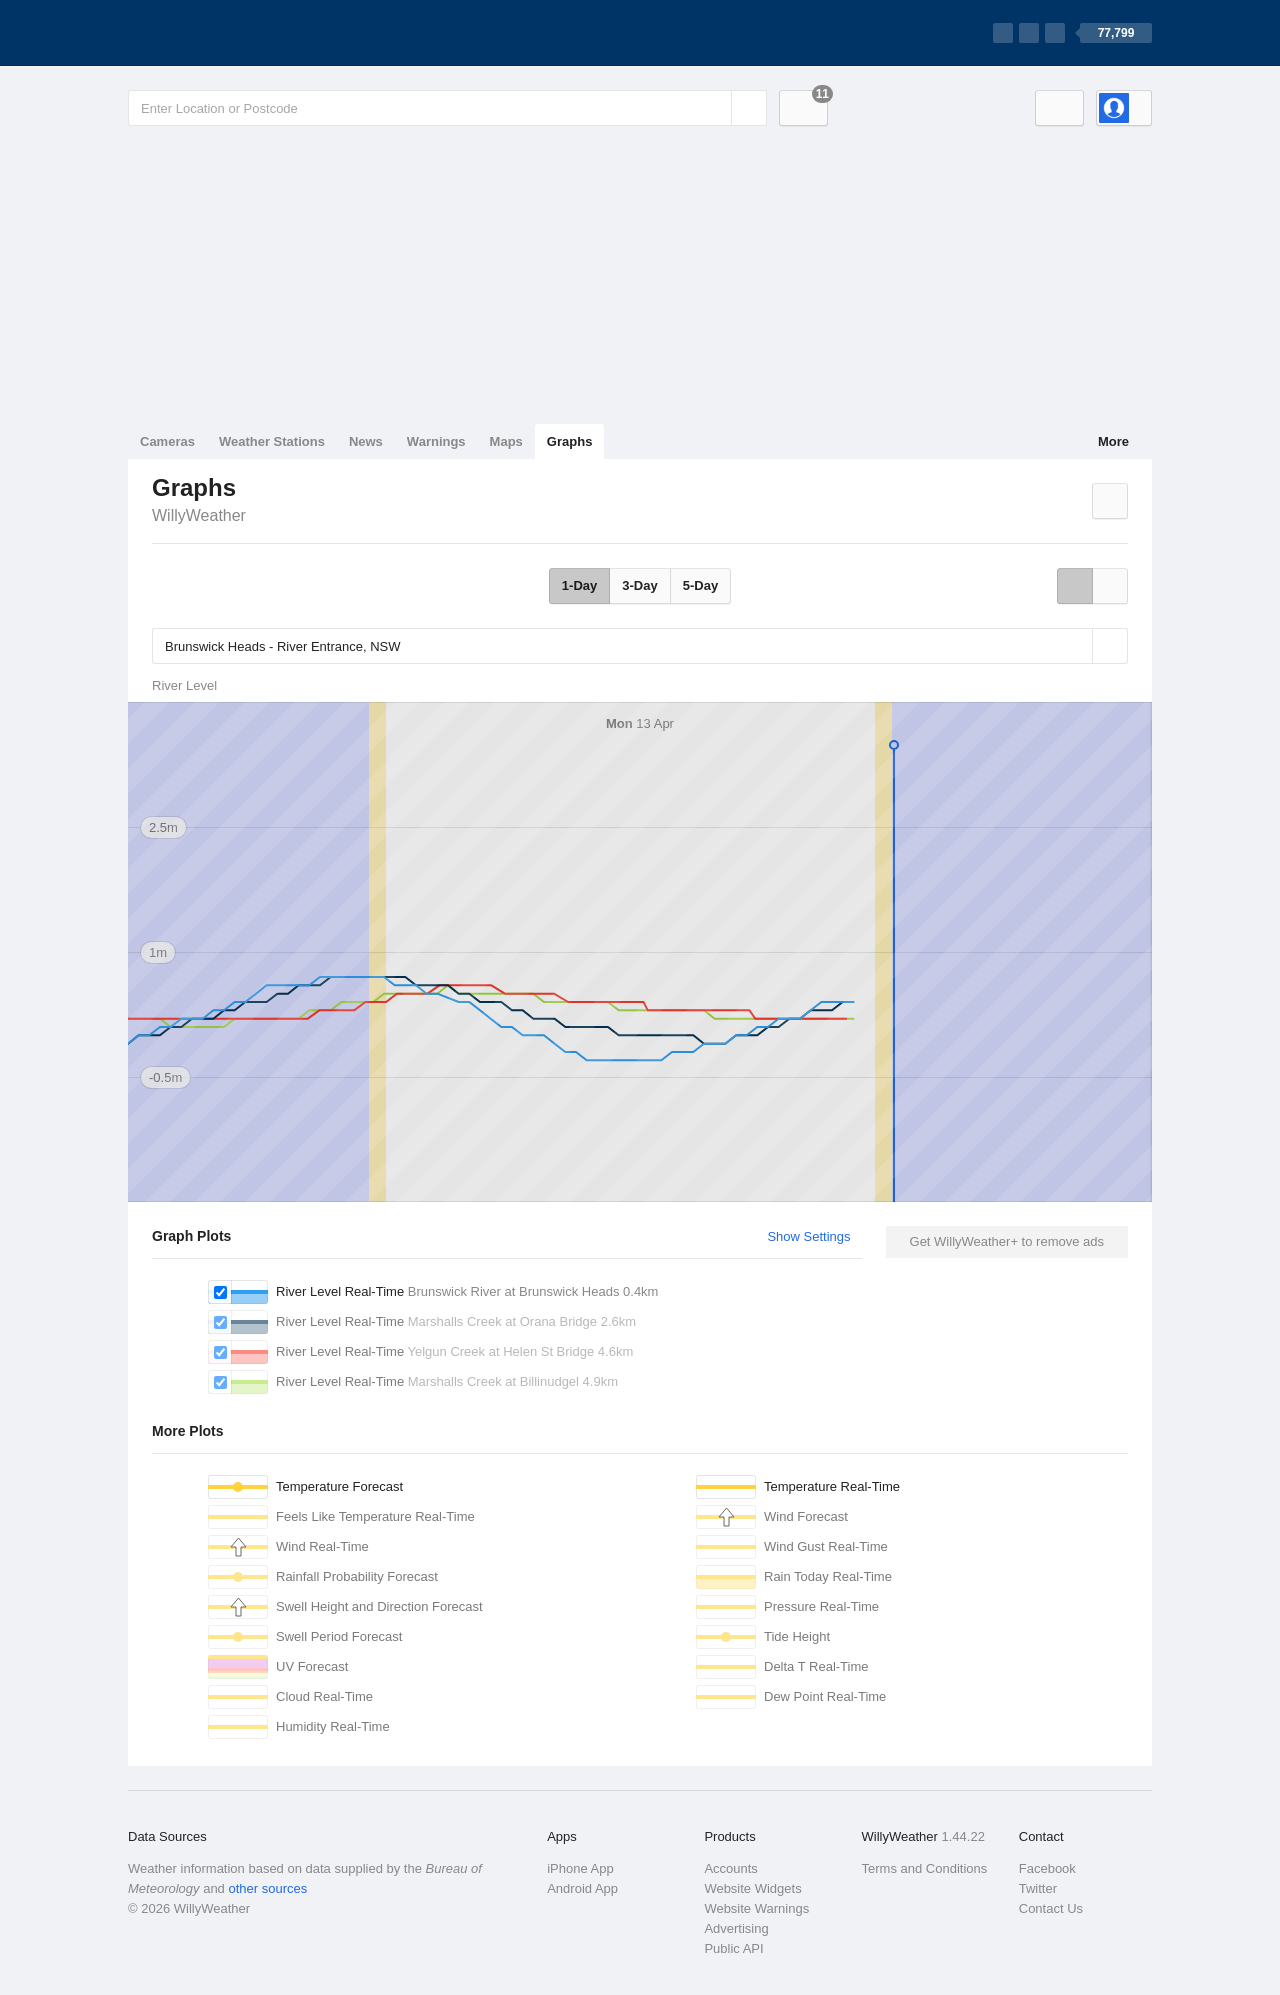 This screenshot has height=1995, width=1280. Describe the element at coordinates (579, 585) in the screenshot. I see `1-Day` at that location.